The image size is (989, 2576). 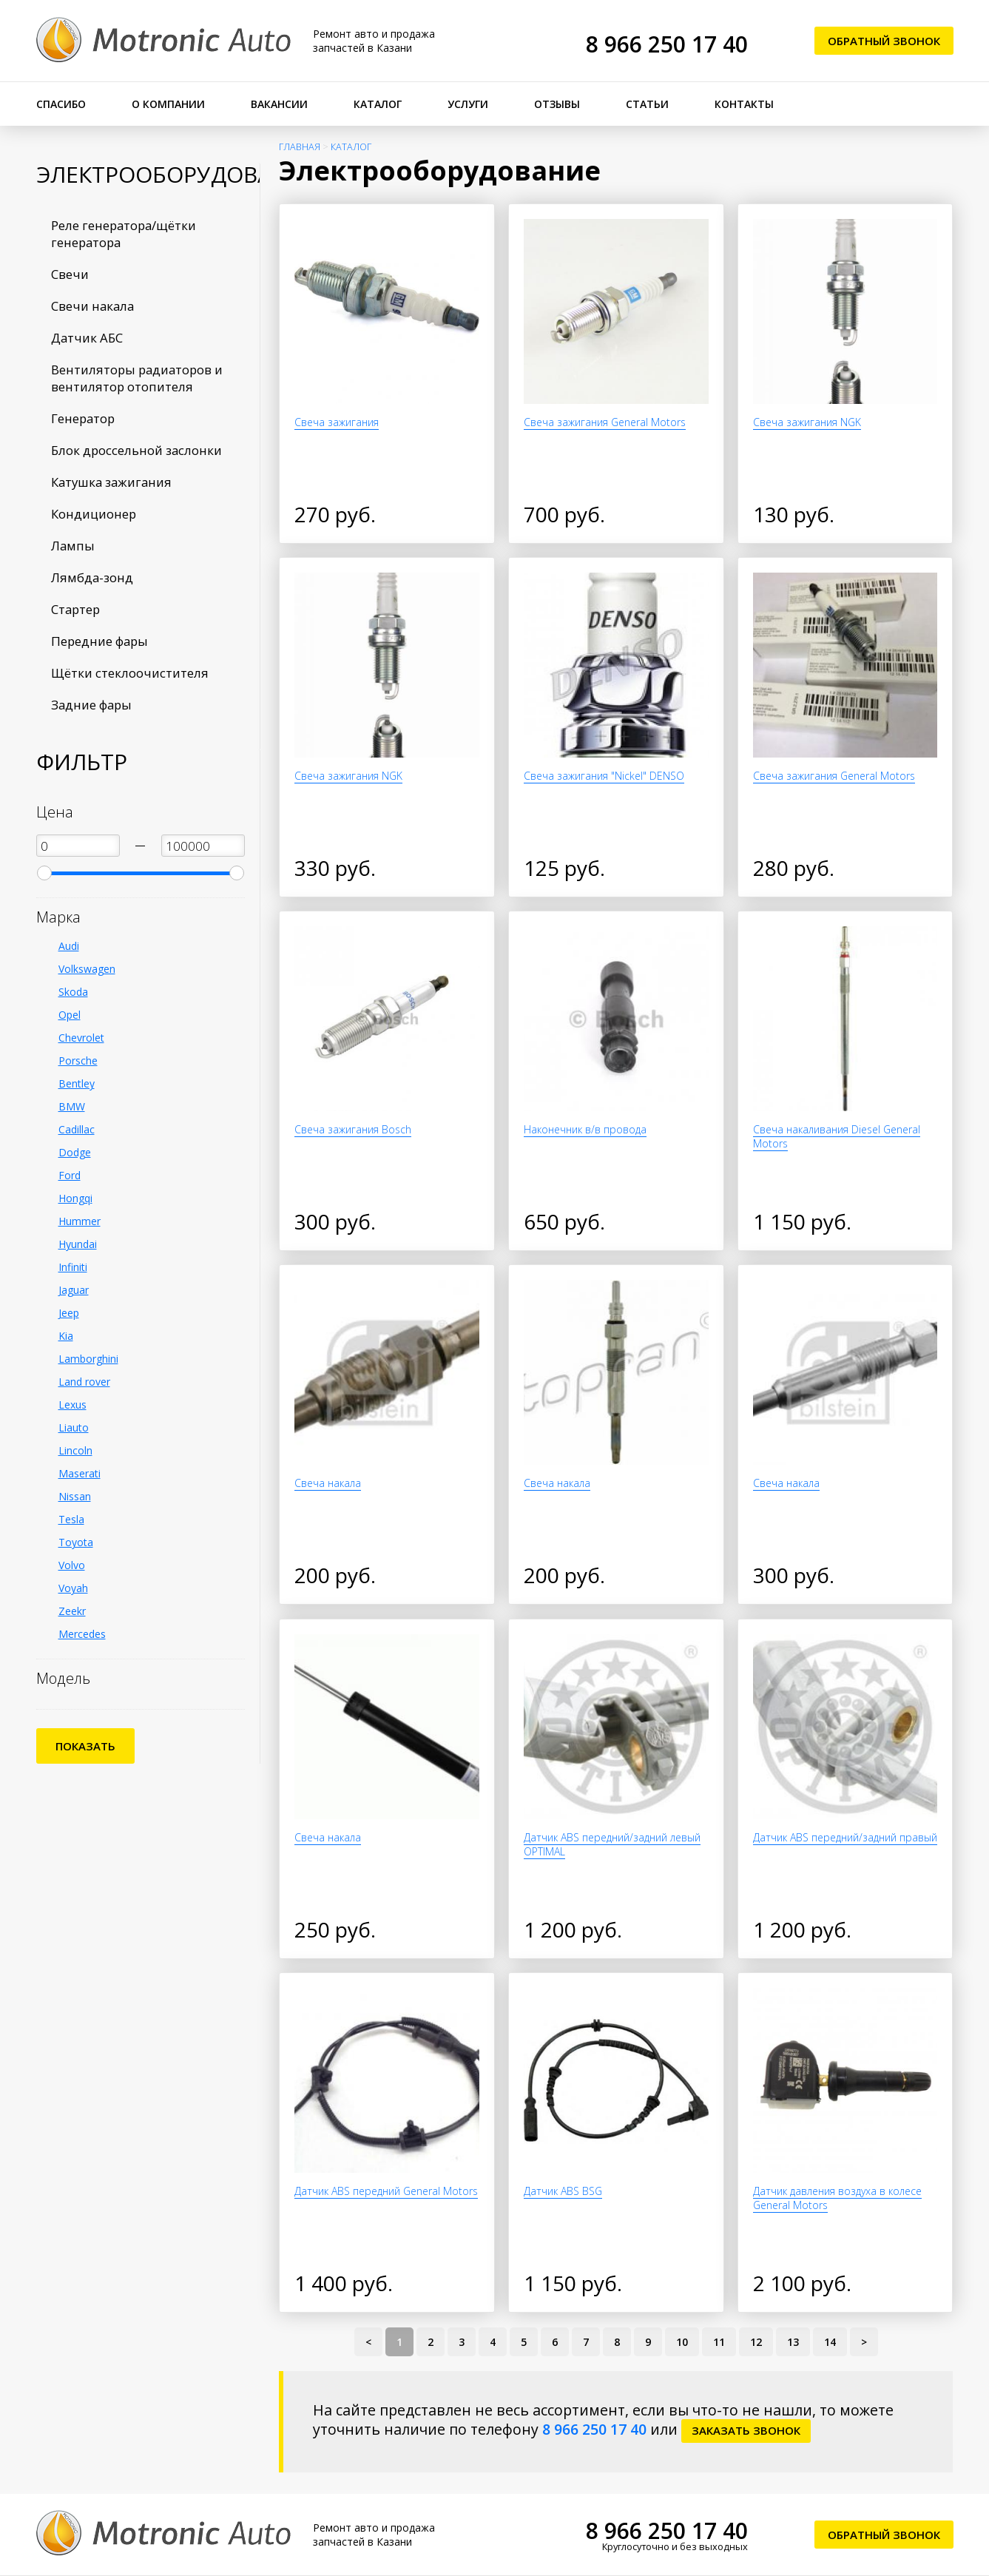 What do you see at coordinates (73, 545) in the screenshot?
I see `Лампы` at bounding box center [73, 545].